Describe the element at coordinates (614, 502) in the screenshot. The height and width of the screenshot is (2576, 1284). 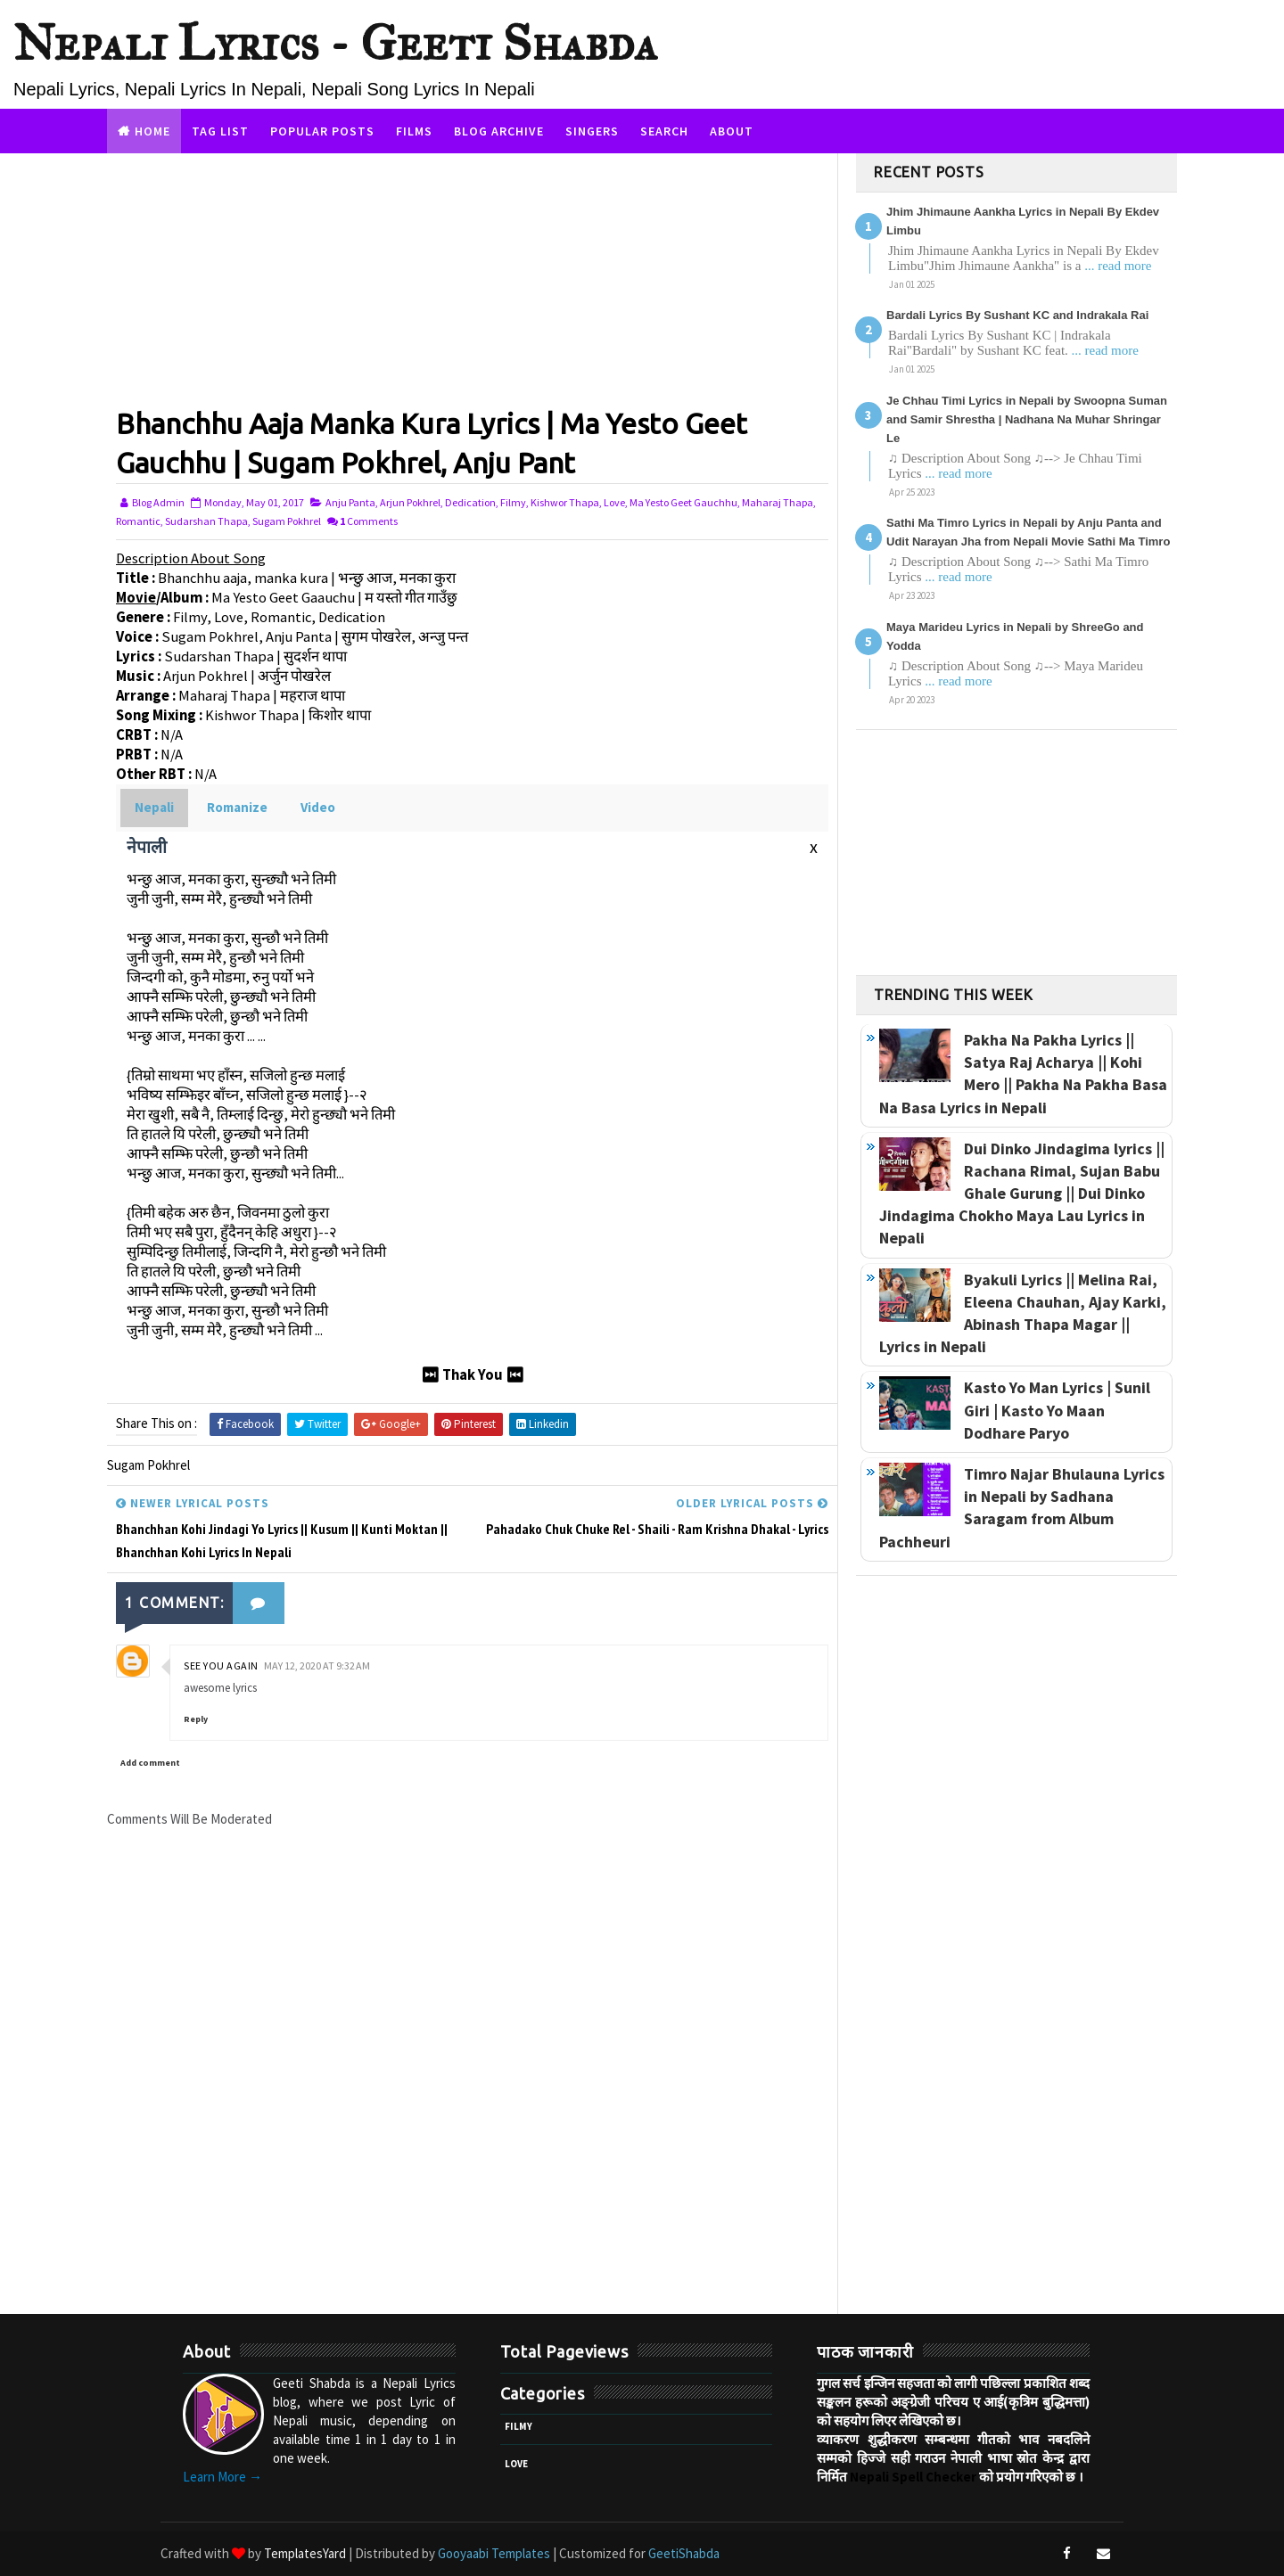
I see `Love` at that location.